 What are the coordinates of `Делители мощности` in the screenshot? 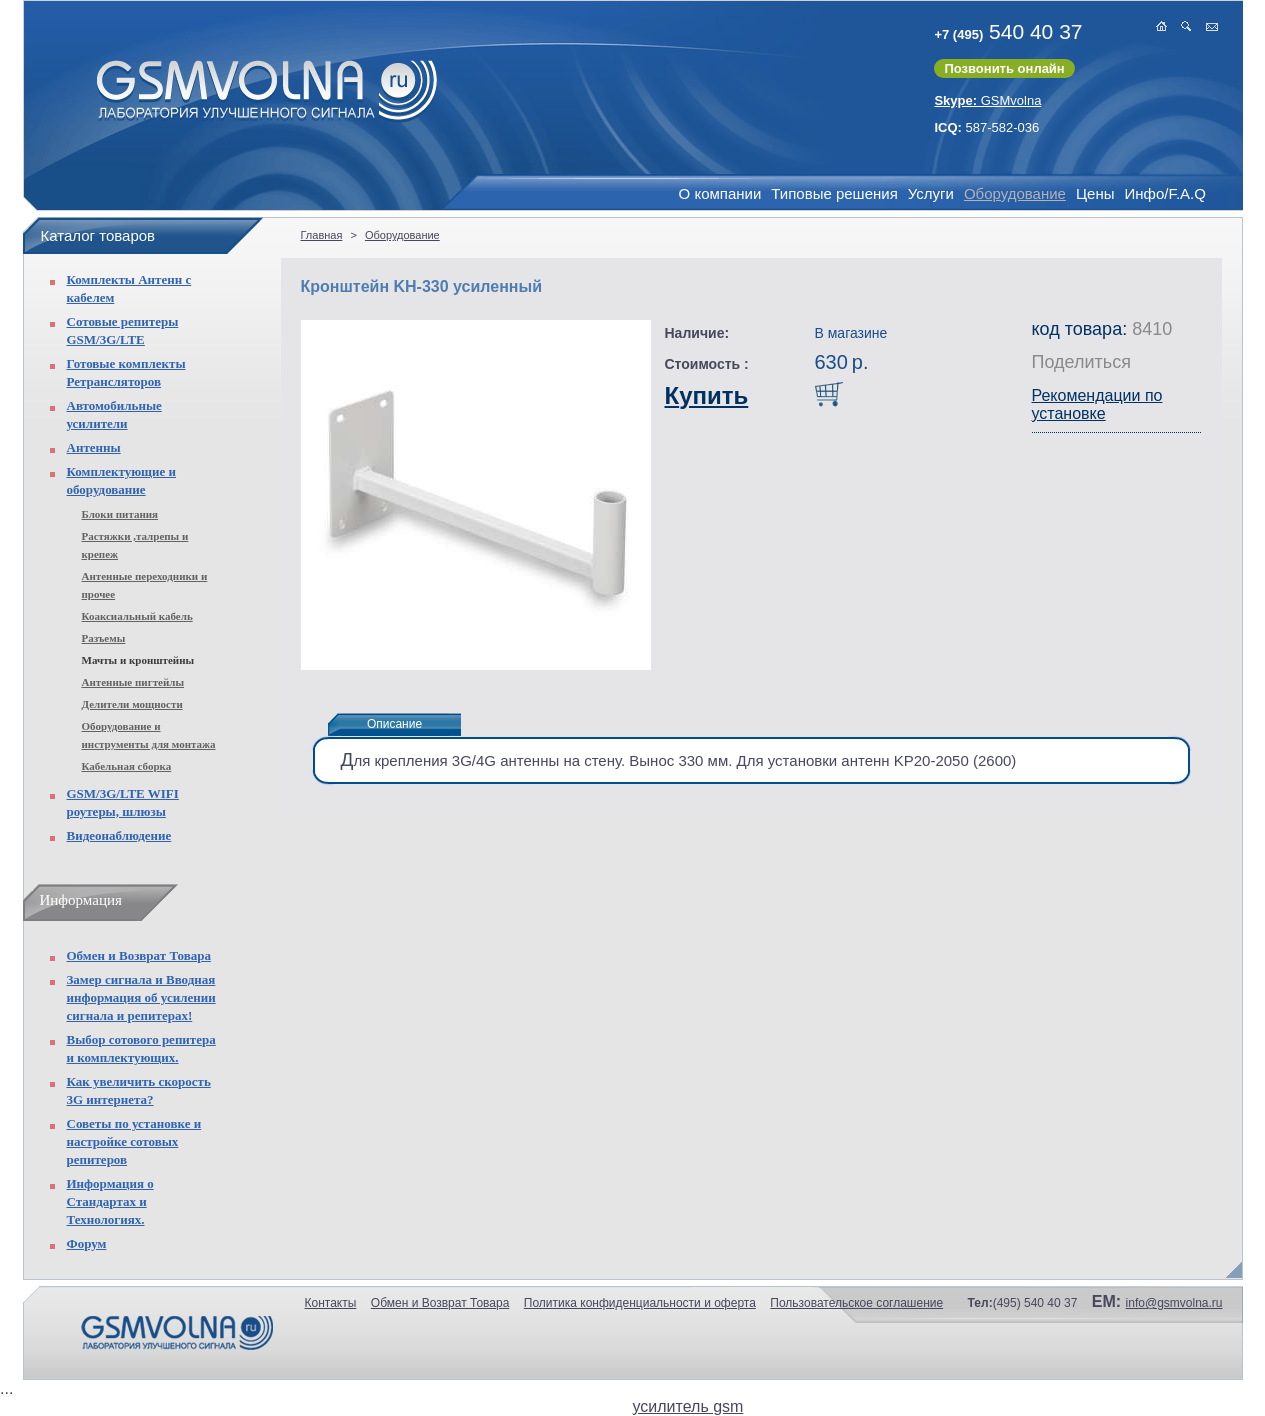 It's located at (132, 704).